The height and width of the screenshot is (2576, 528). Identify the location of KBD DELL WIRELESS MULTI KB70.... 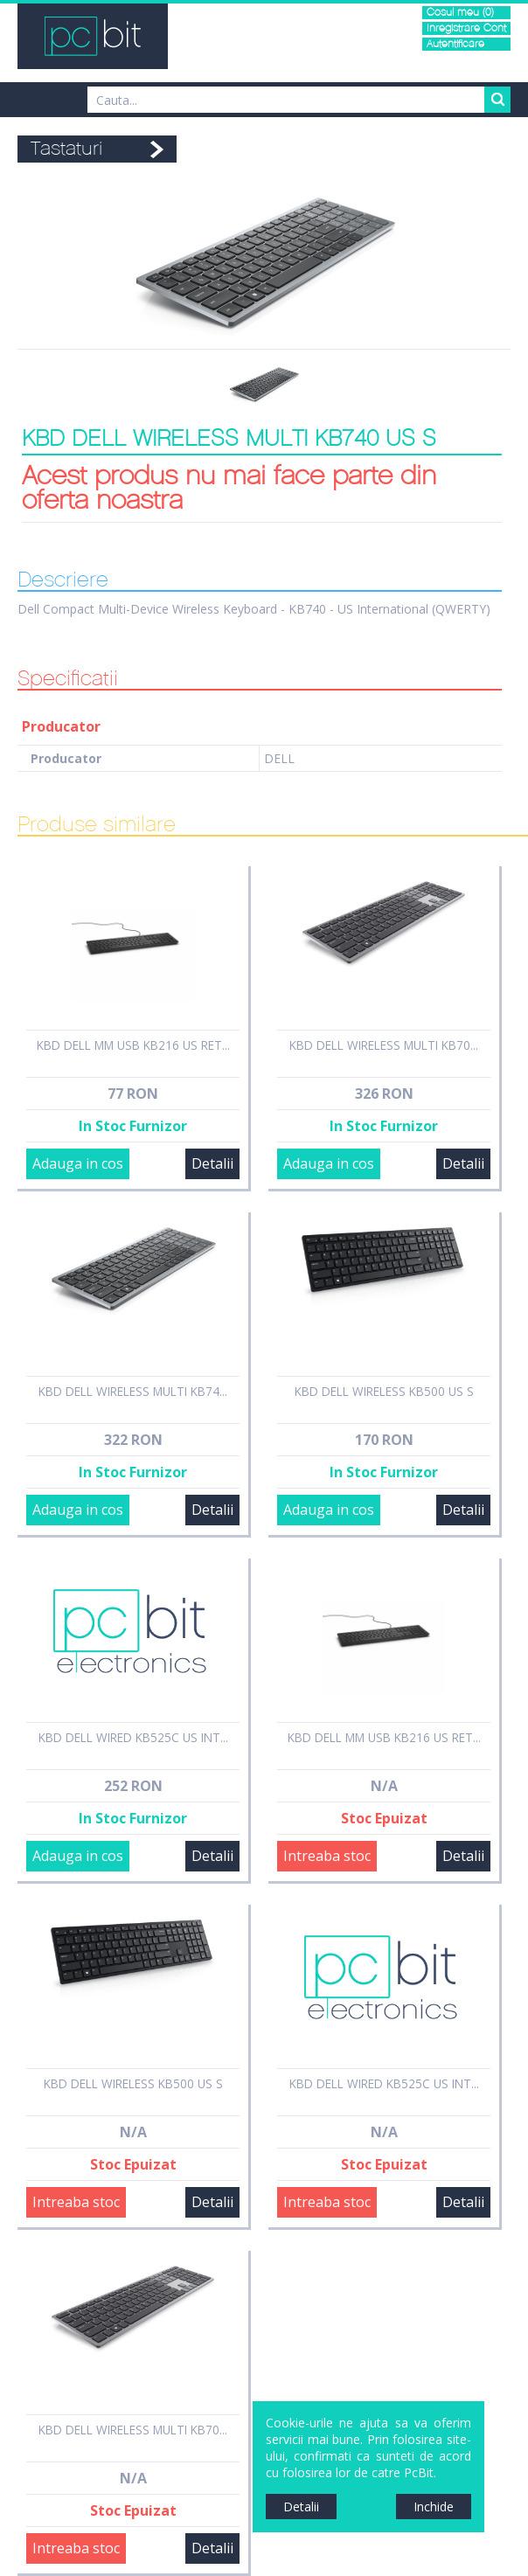
(383, 1045).